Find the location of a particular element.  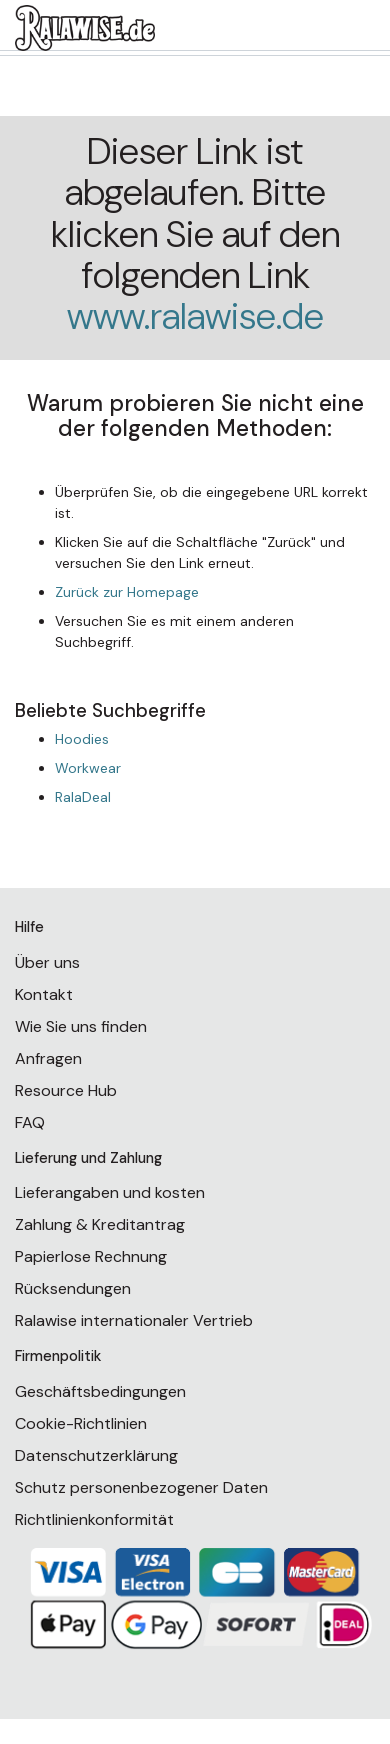

Ralawise internationaler Vertrieb is located at coordinates (134, 1320).